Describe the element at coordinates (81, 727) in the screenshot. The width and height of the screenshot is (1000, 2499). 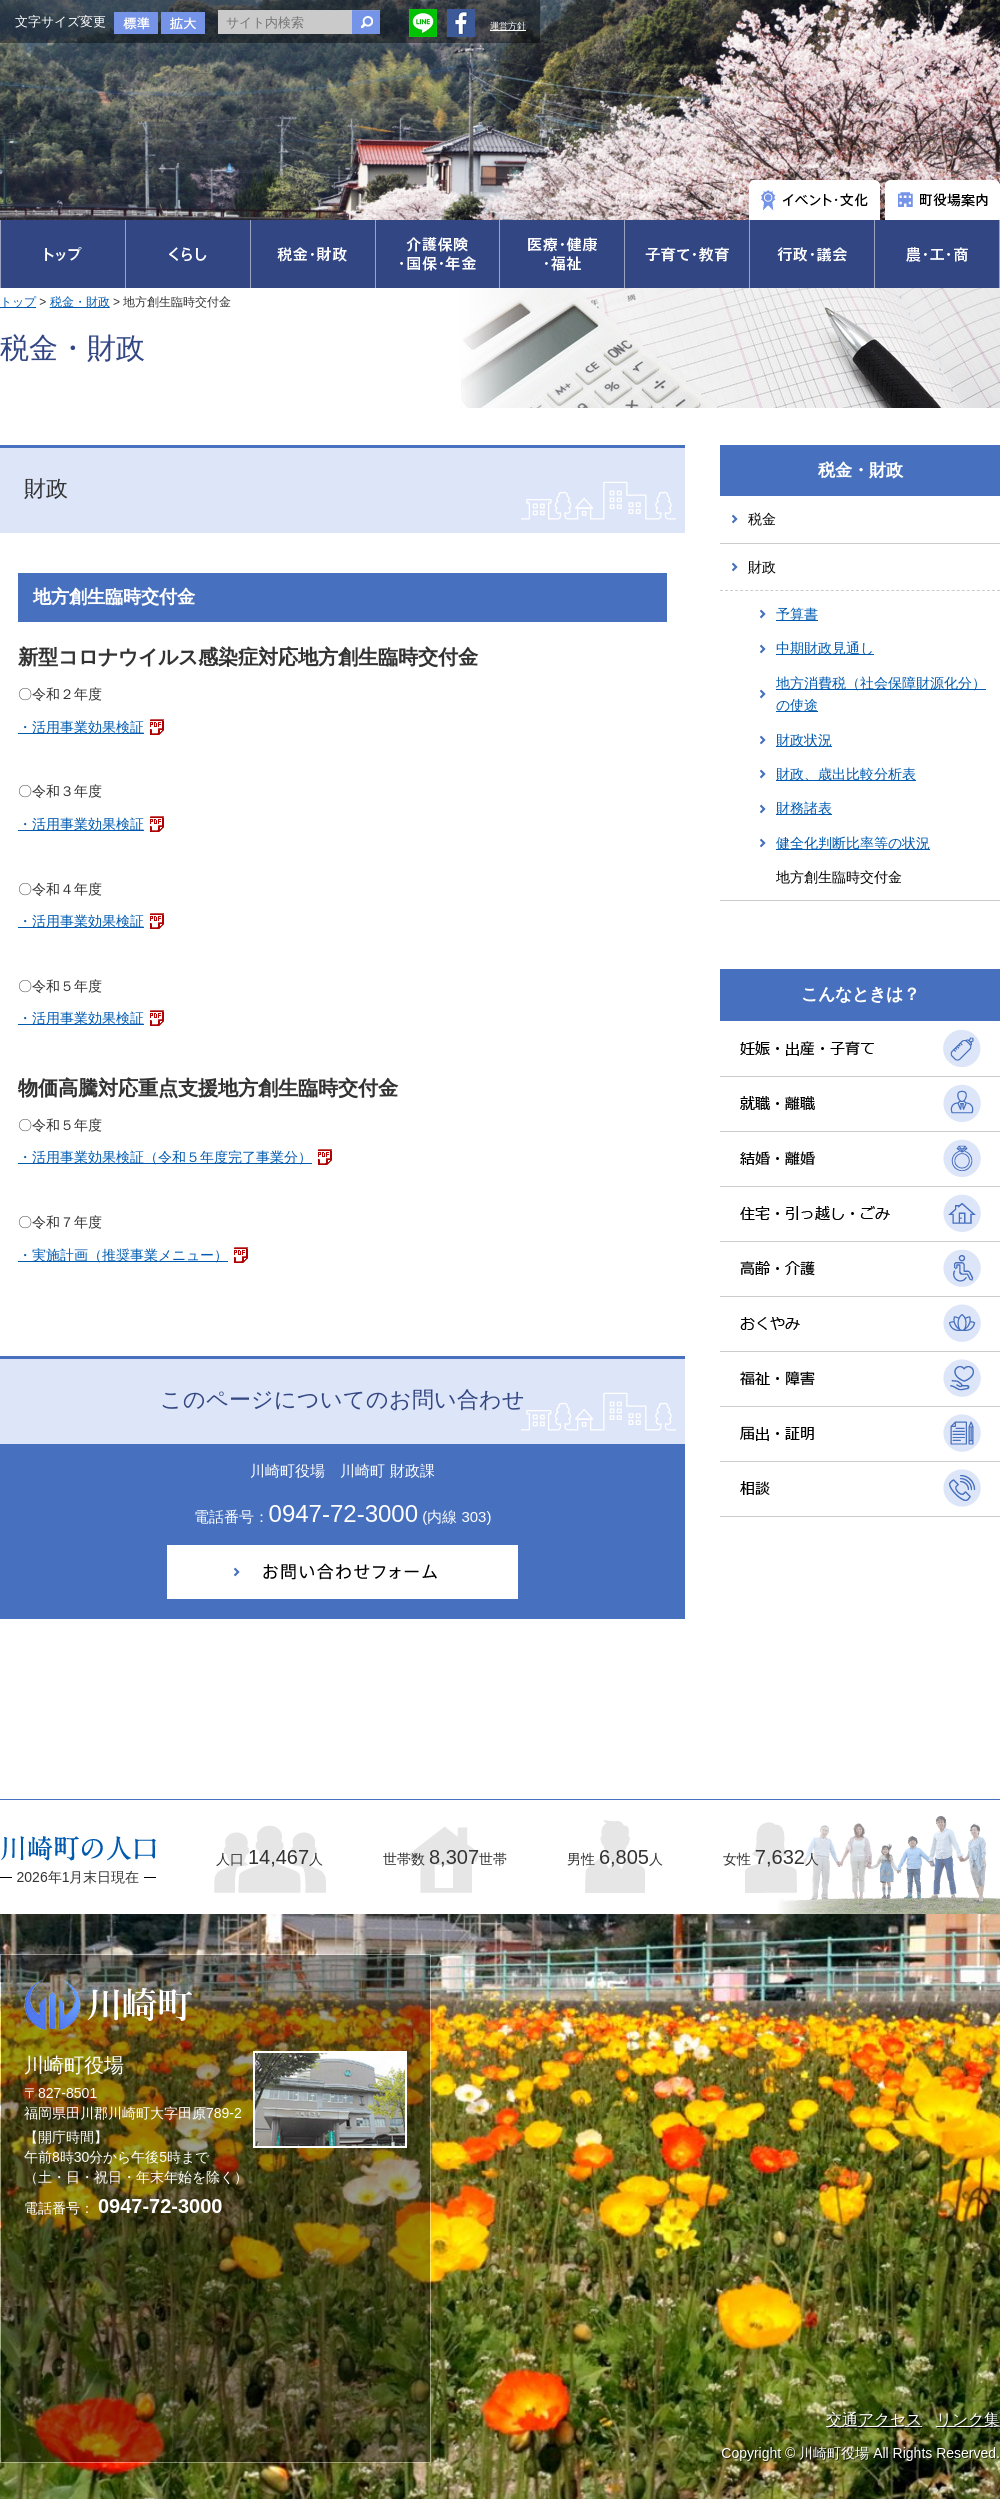
I see `・活用事業効果検証` at that location.